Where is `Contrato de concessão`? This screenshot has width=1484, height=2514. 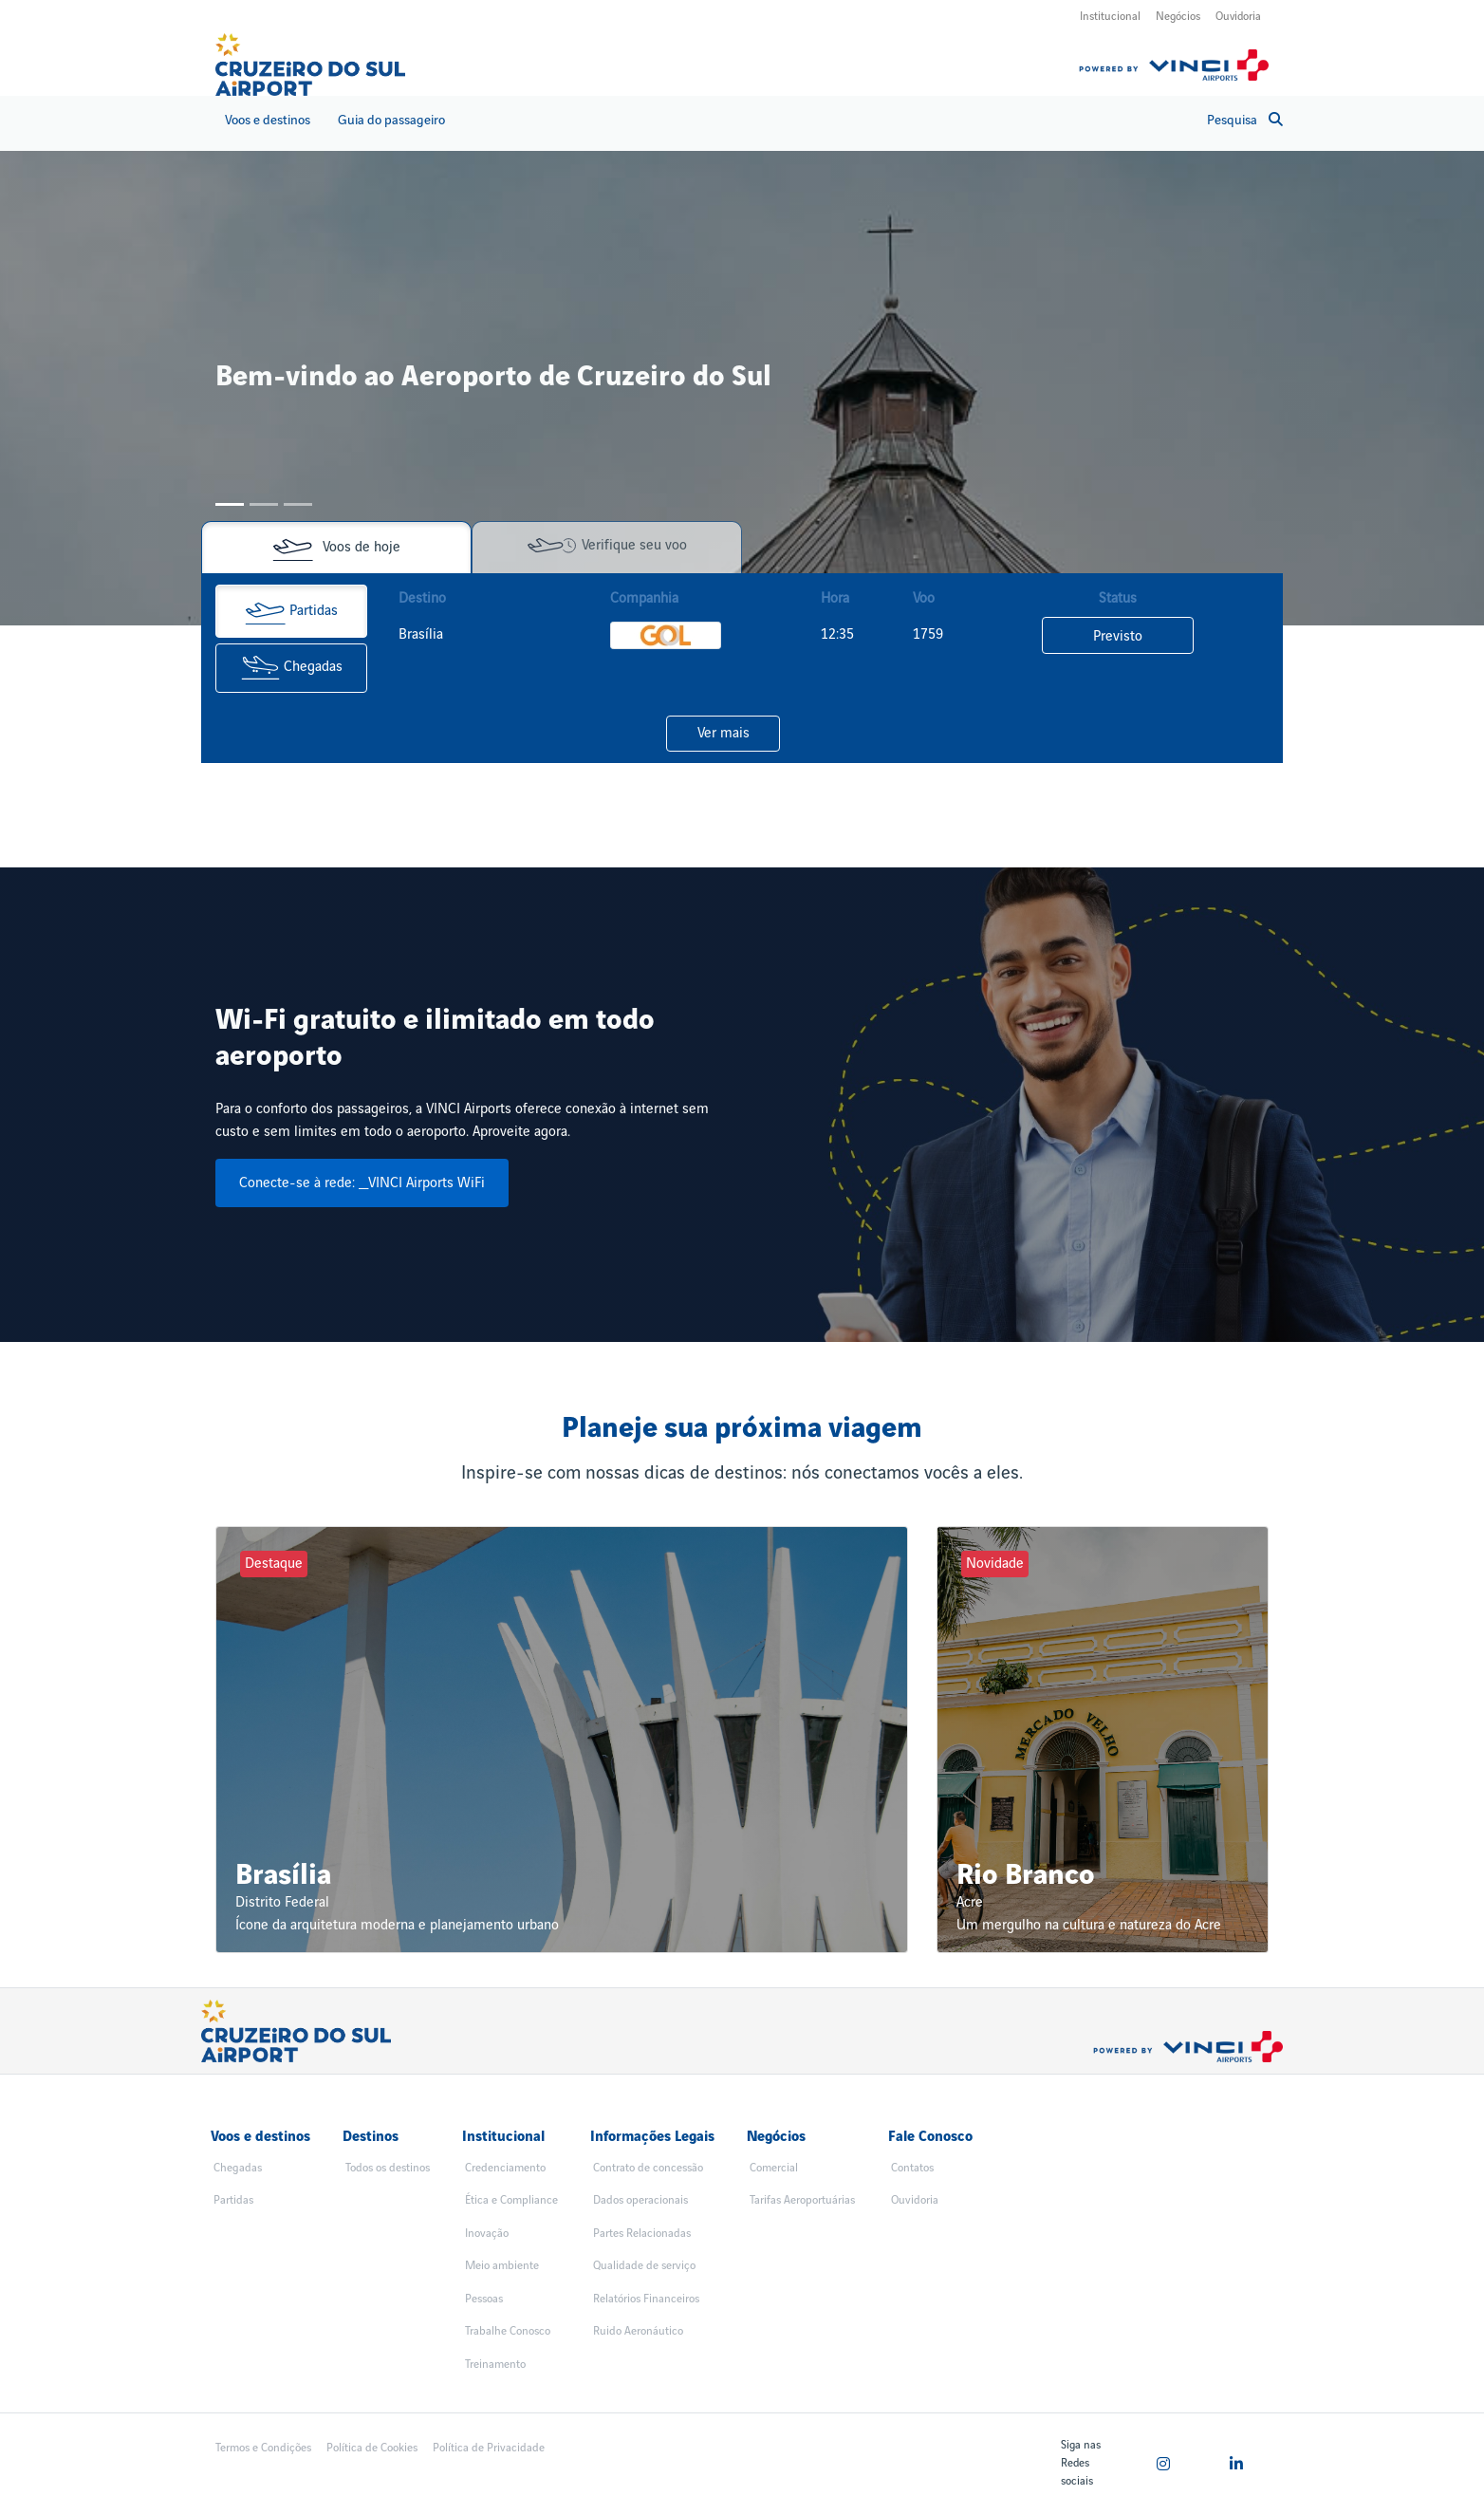
Contrato de concessão is located at coordinates (648, 2168).